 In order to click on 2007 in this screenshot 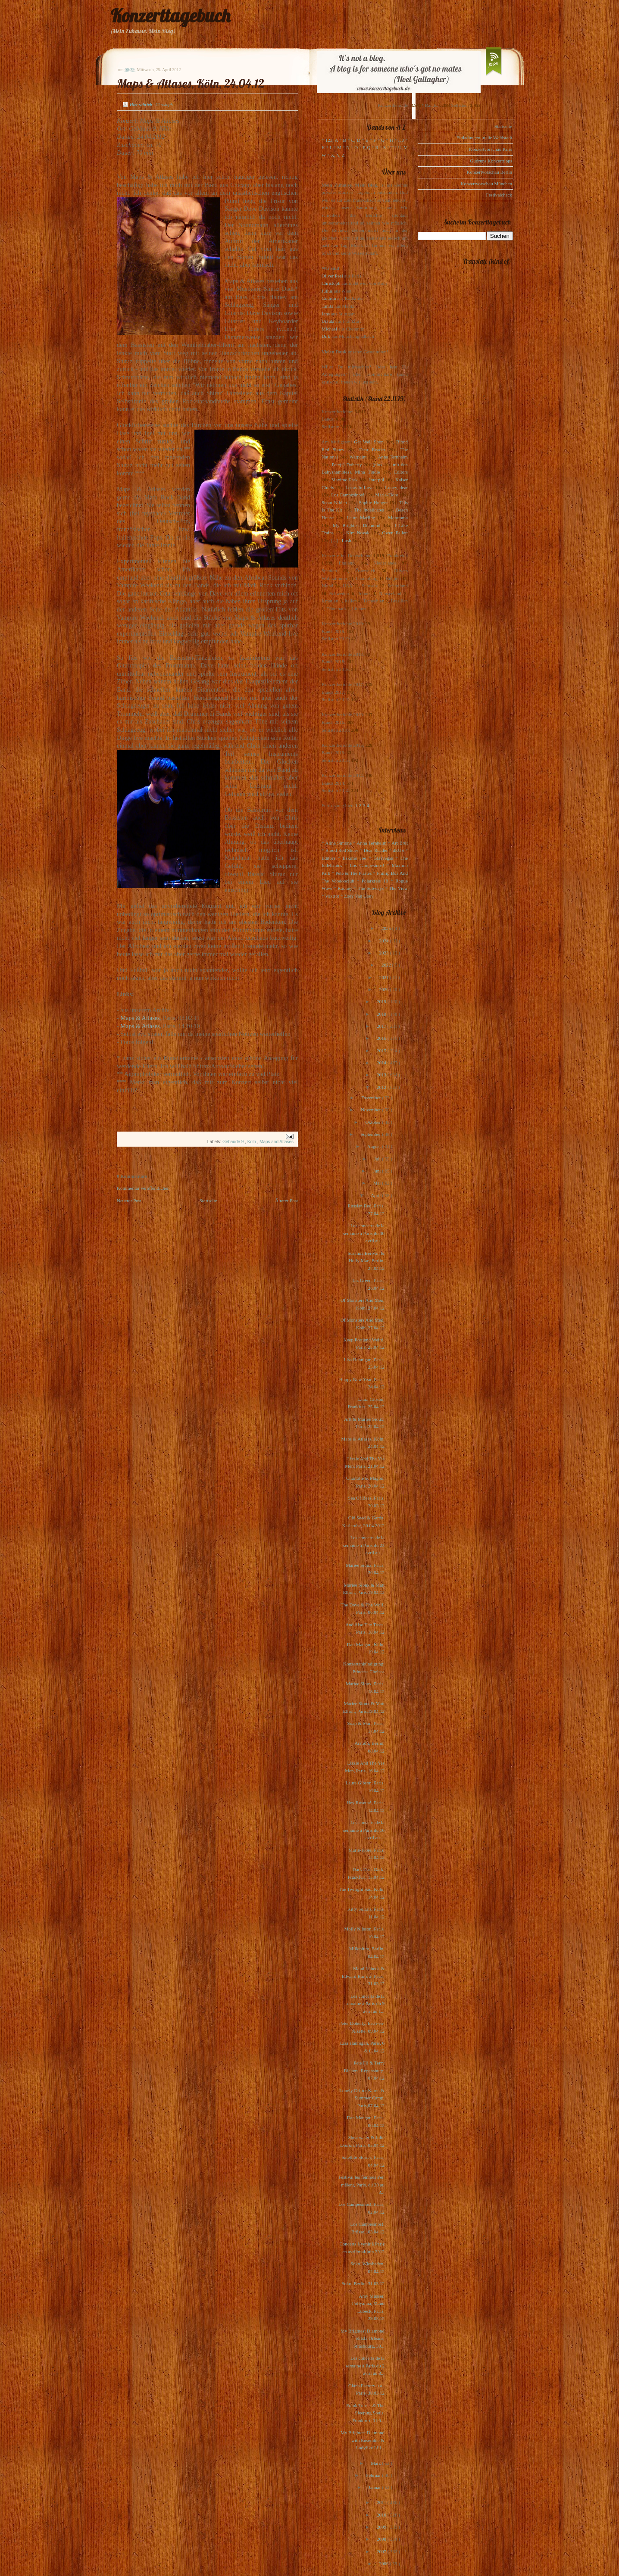, I will do `click(382, 2551)`.